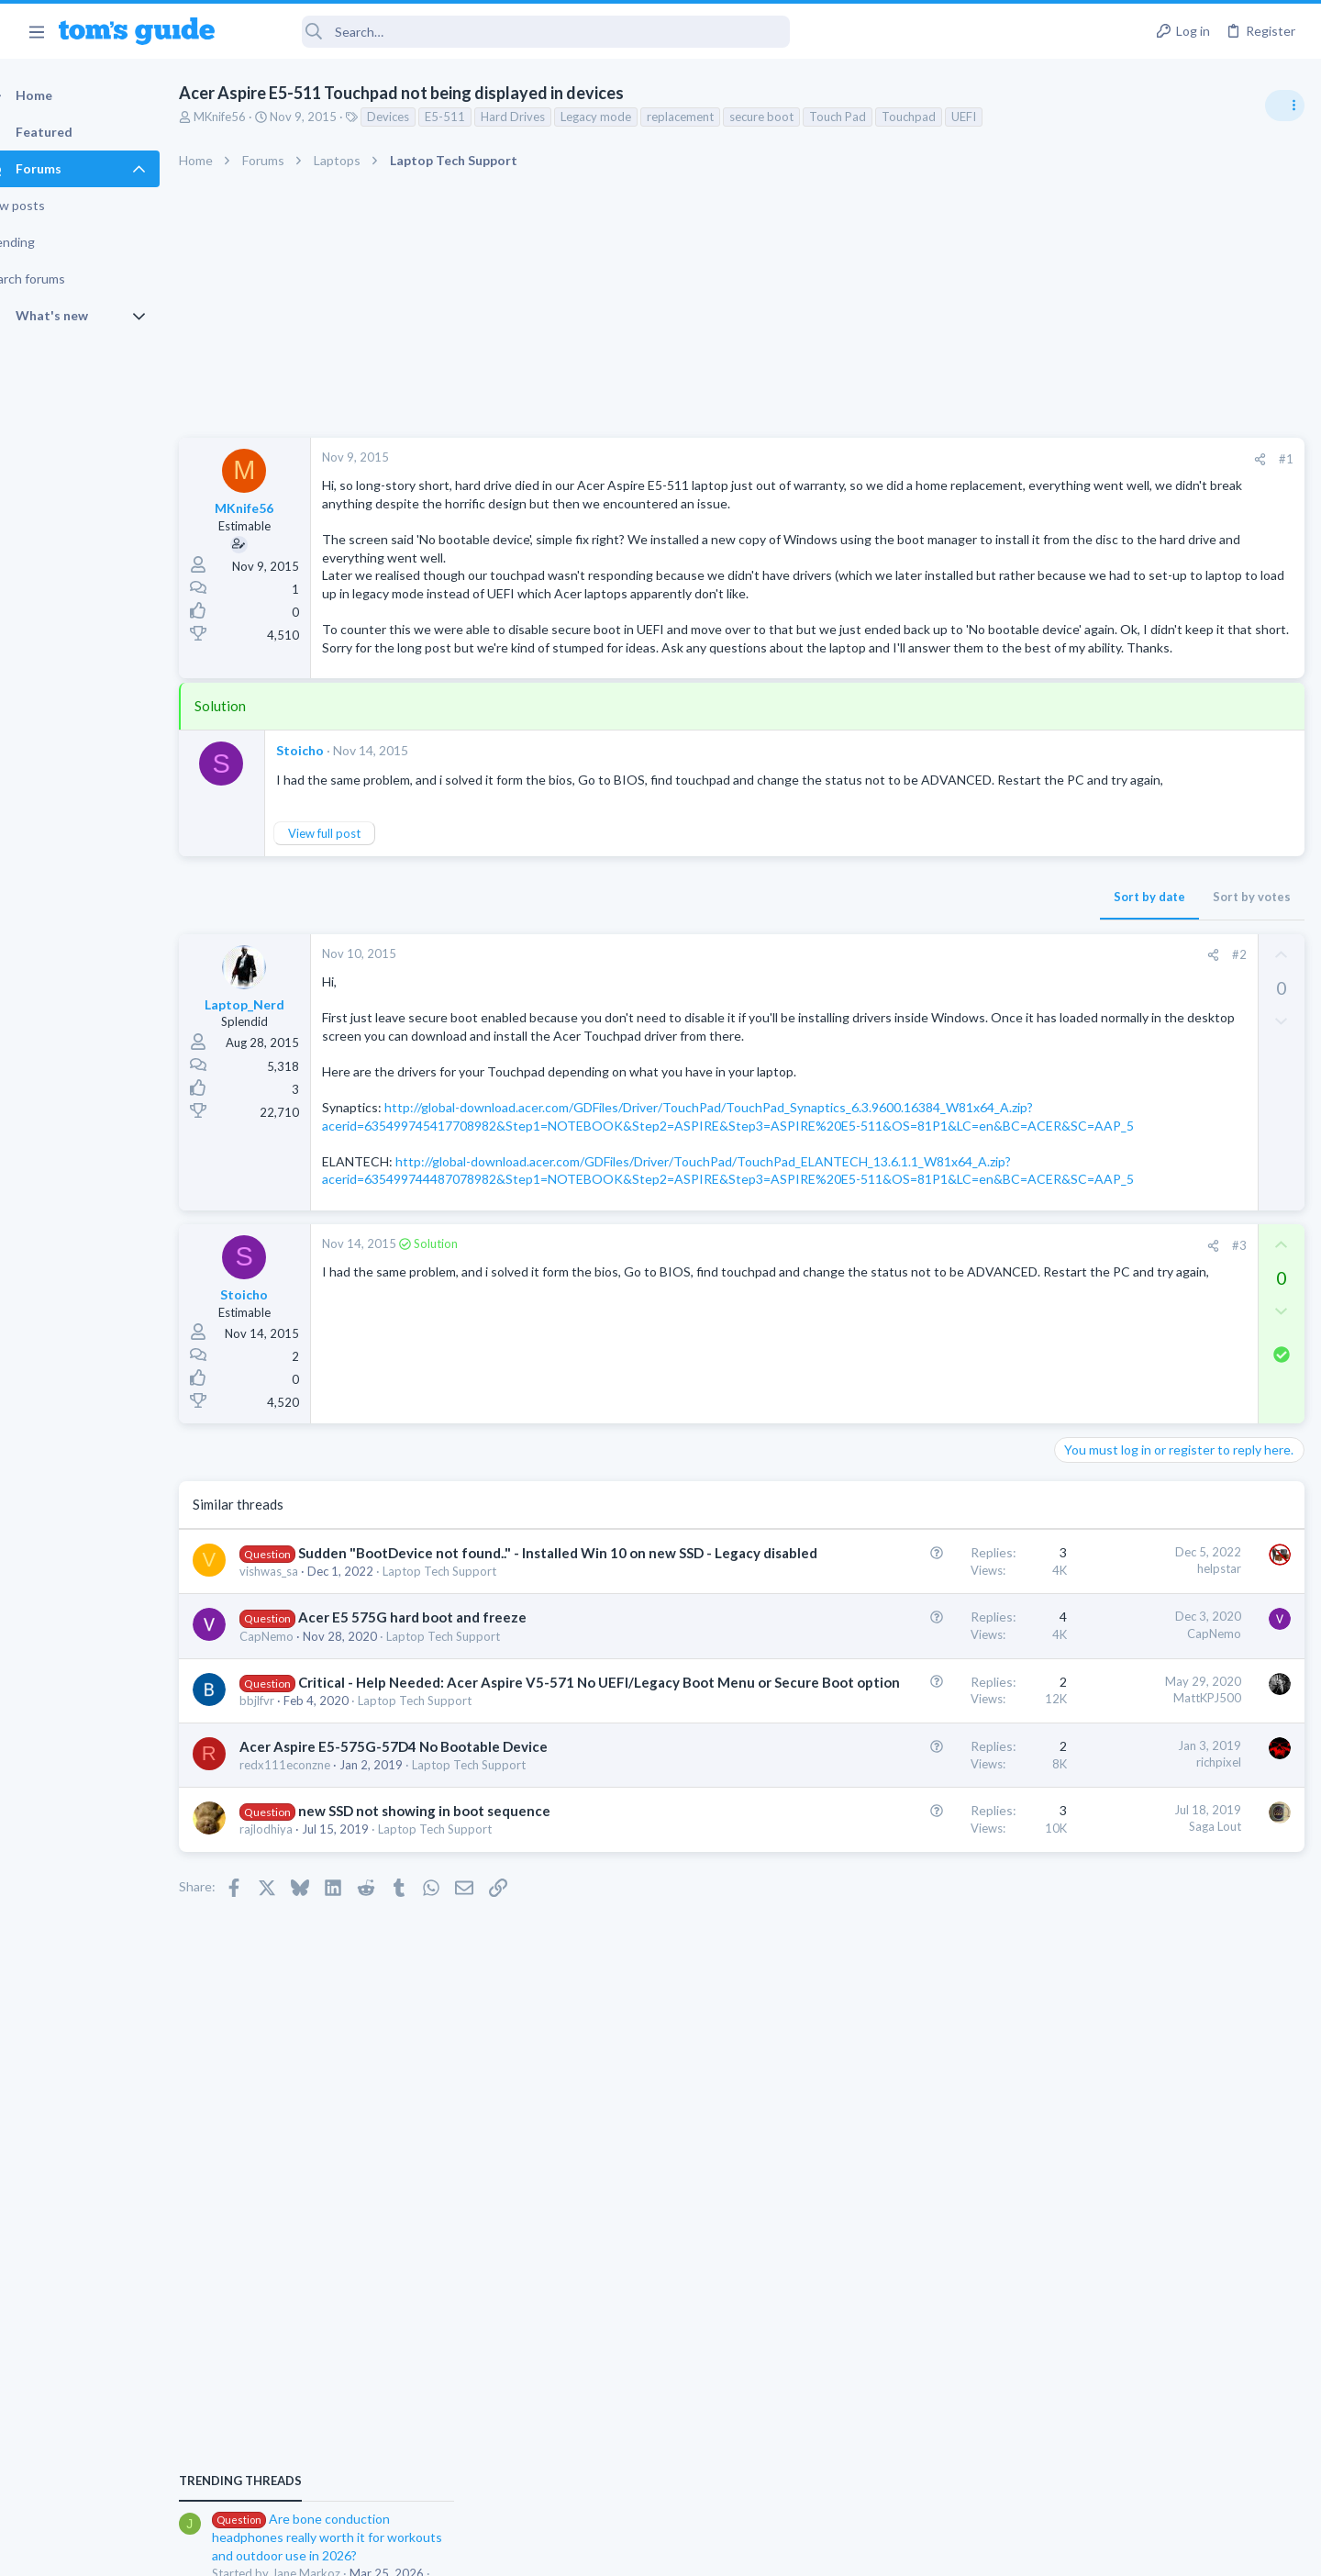 Image resolution: width=1321 pixels, height=2576 pixels. What do you see at coordinates (854, 969) in the screenshot?
I see `Sort by date` at bounding box center [854, 969].